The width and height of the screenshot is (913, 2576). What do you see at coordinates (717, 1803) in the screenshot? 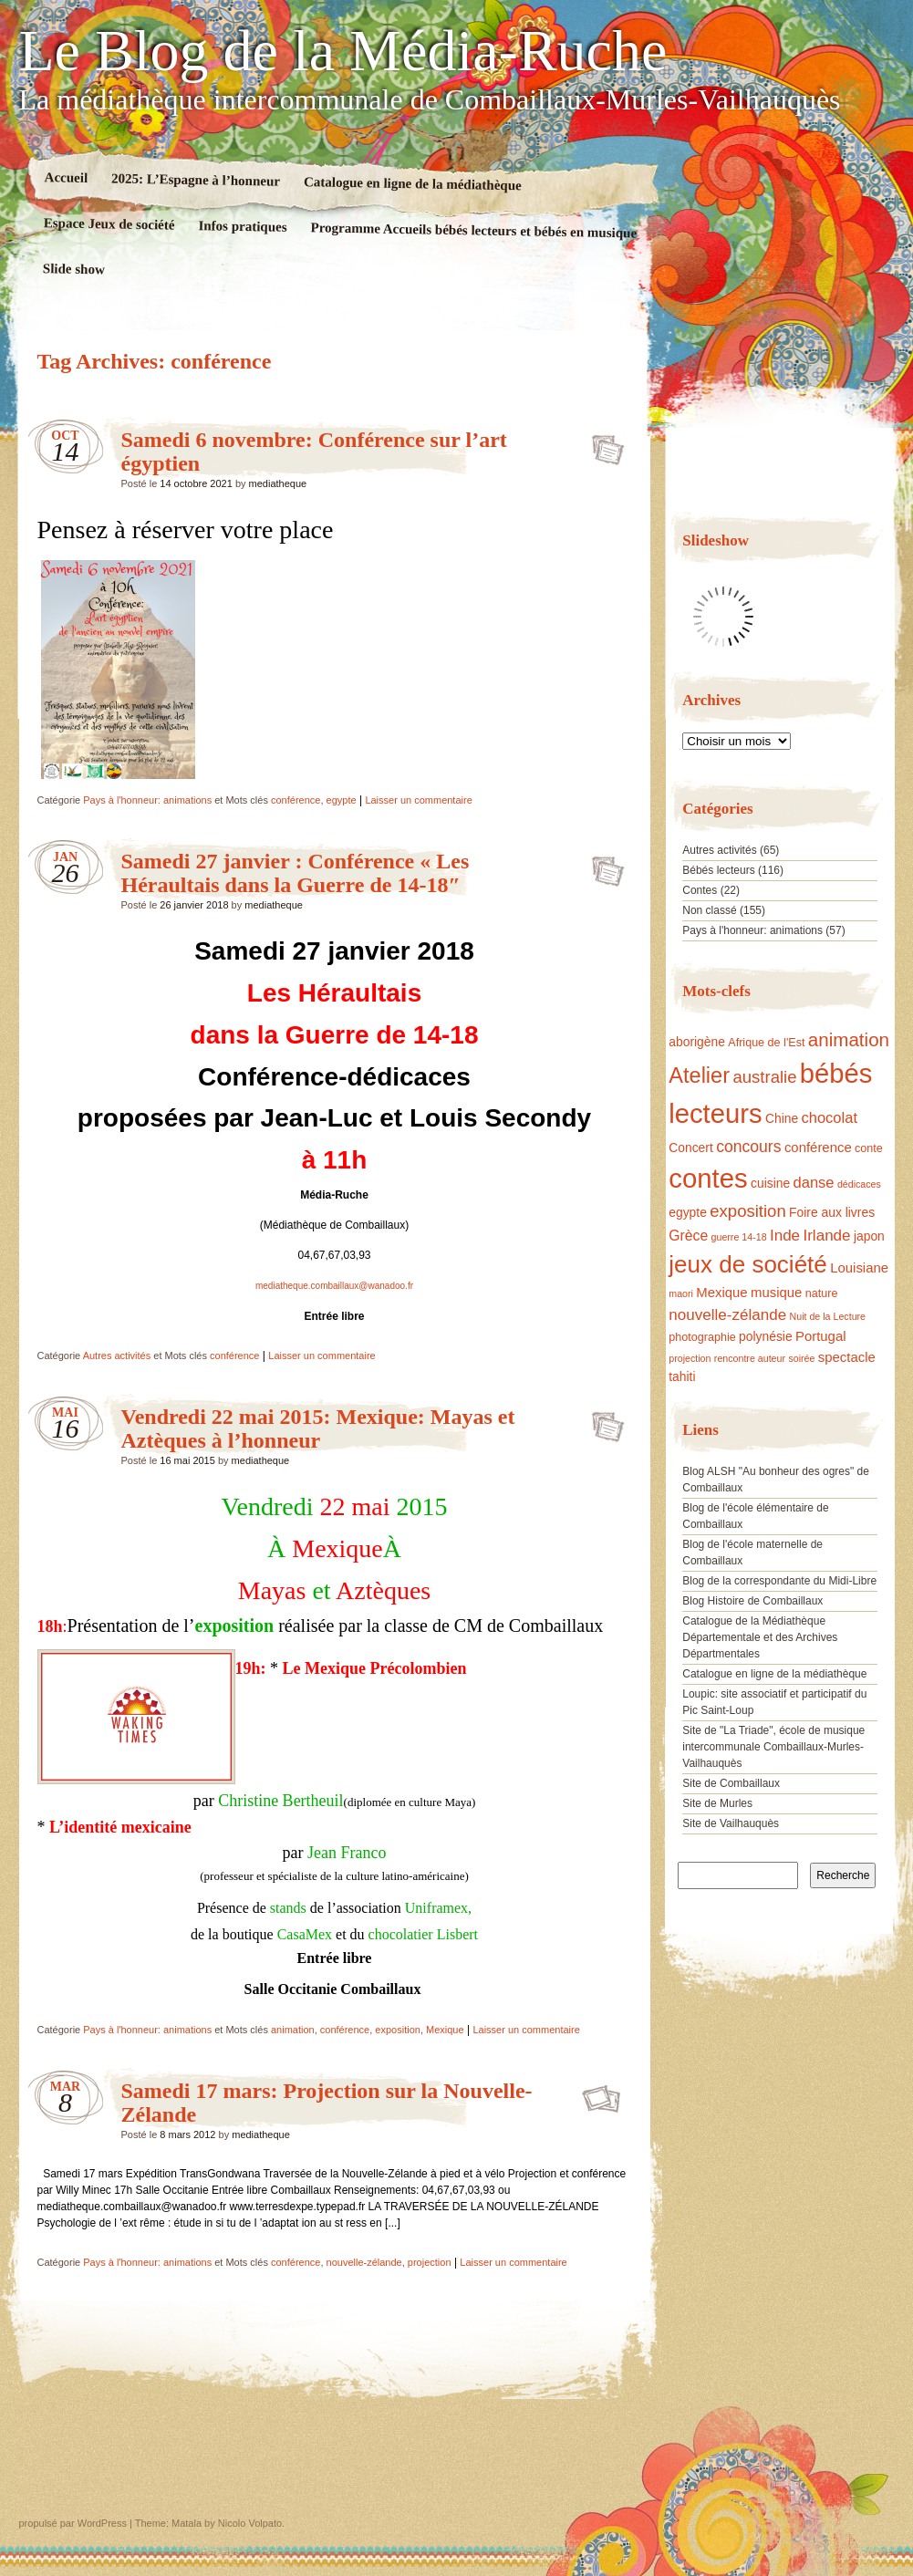
I see `Site de Murles` at bounding box center [717, 1803].